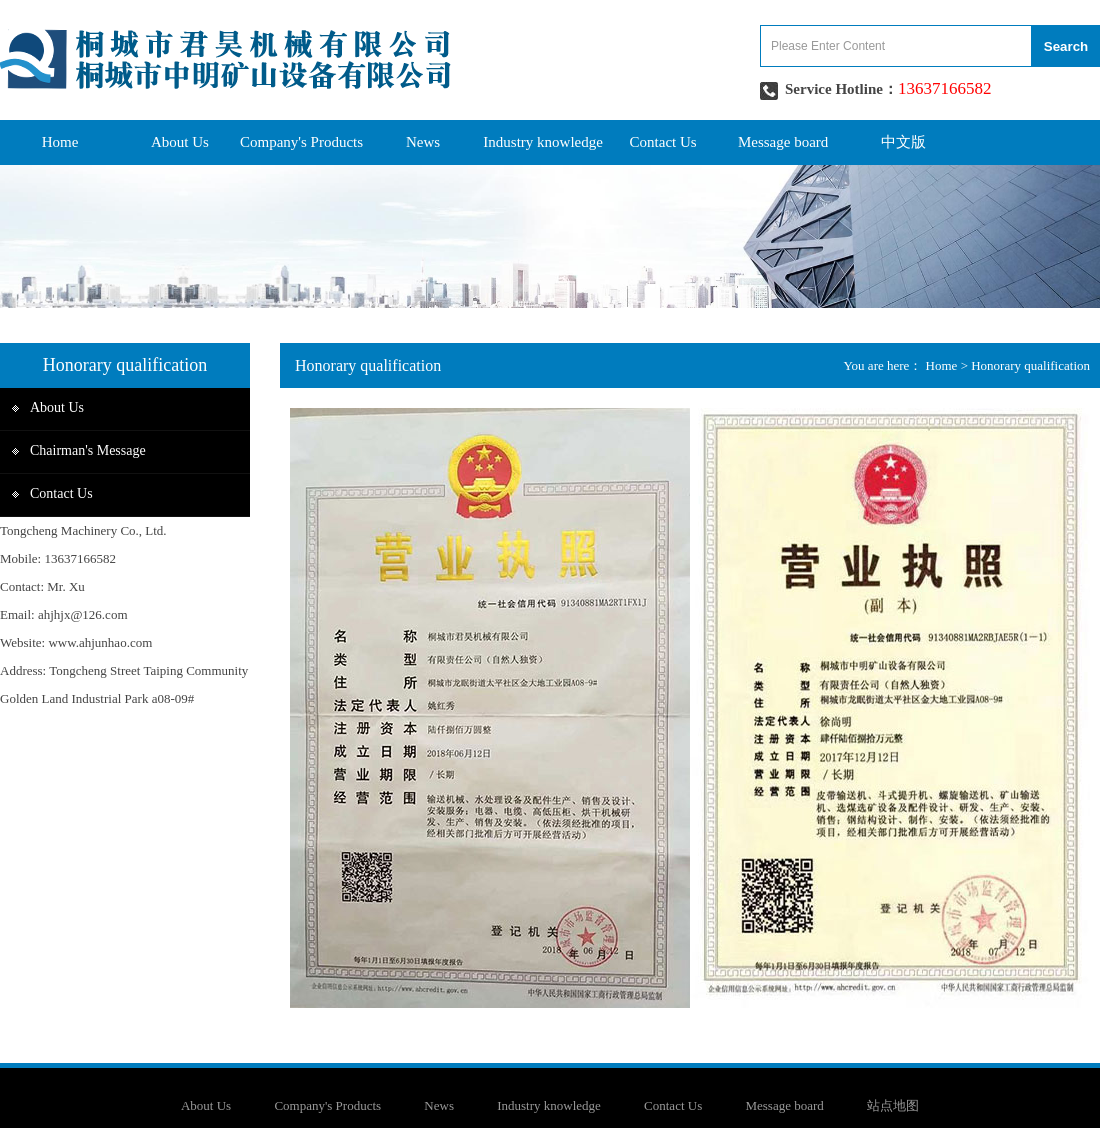 This screenshot has height=1128, width=1100. Describe the element at coordinates (663, 142) in the screenshot. I see `Contact Us` at that location.